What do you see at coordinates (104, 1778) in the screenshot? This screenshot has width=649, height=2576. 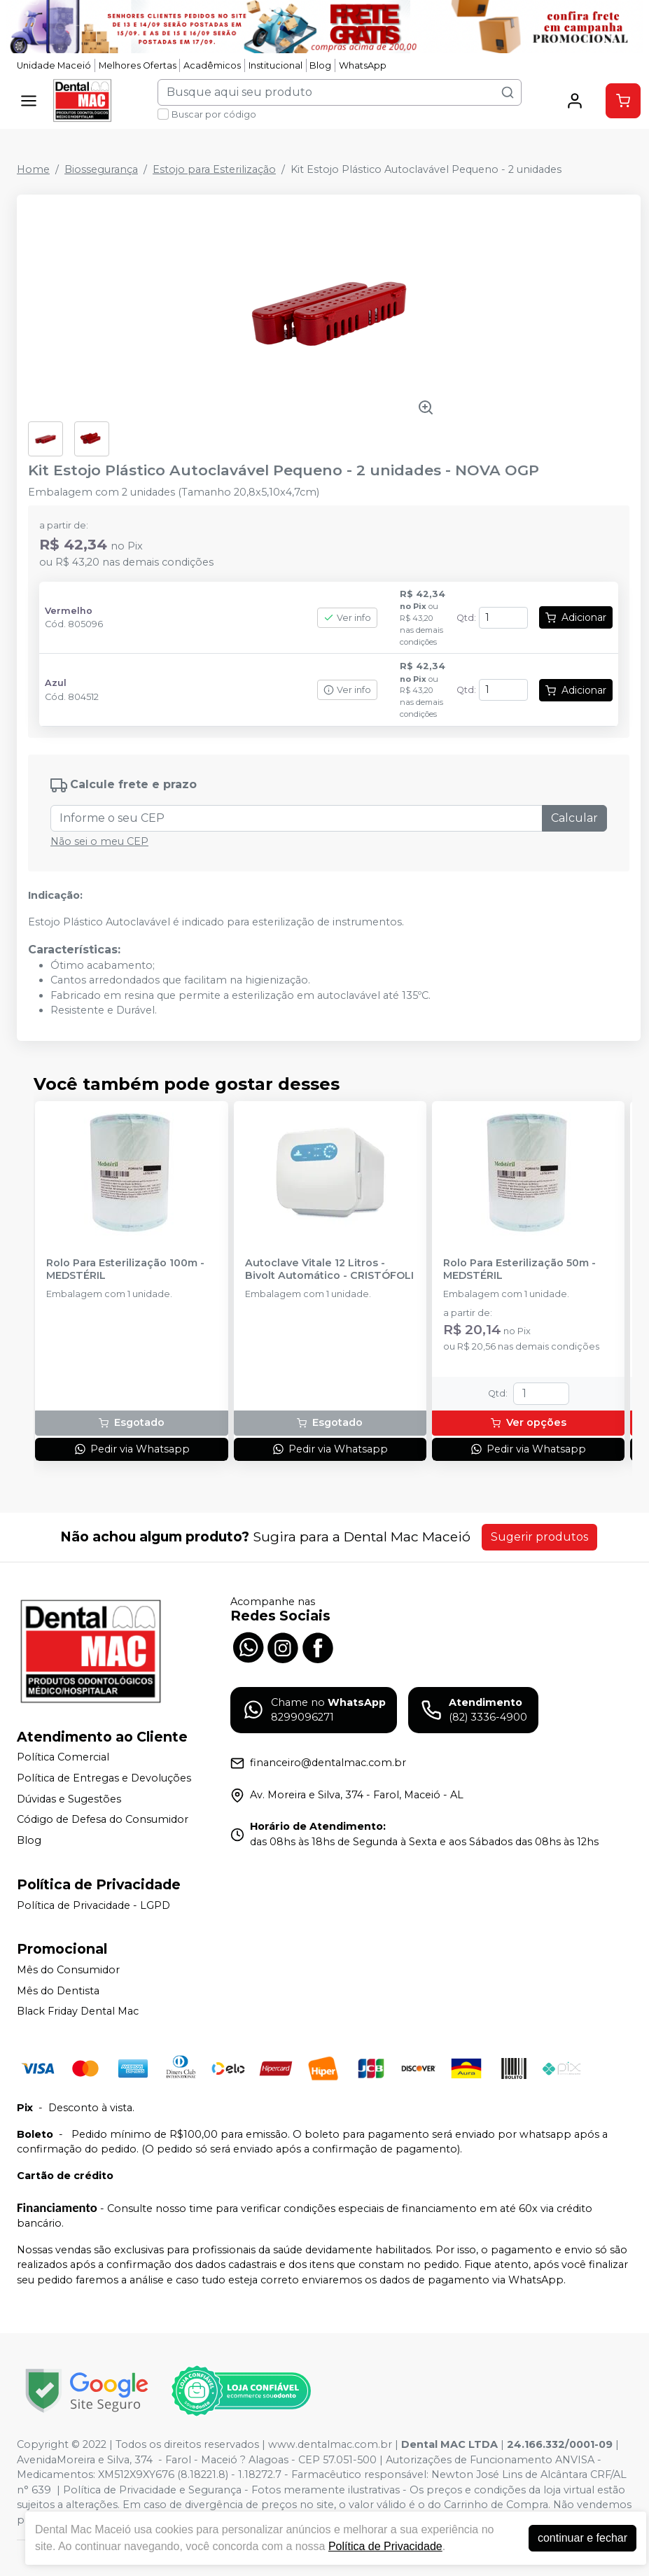 I see `Política de Entregas e Devoluções` at bounding box center [104, 1778].